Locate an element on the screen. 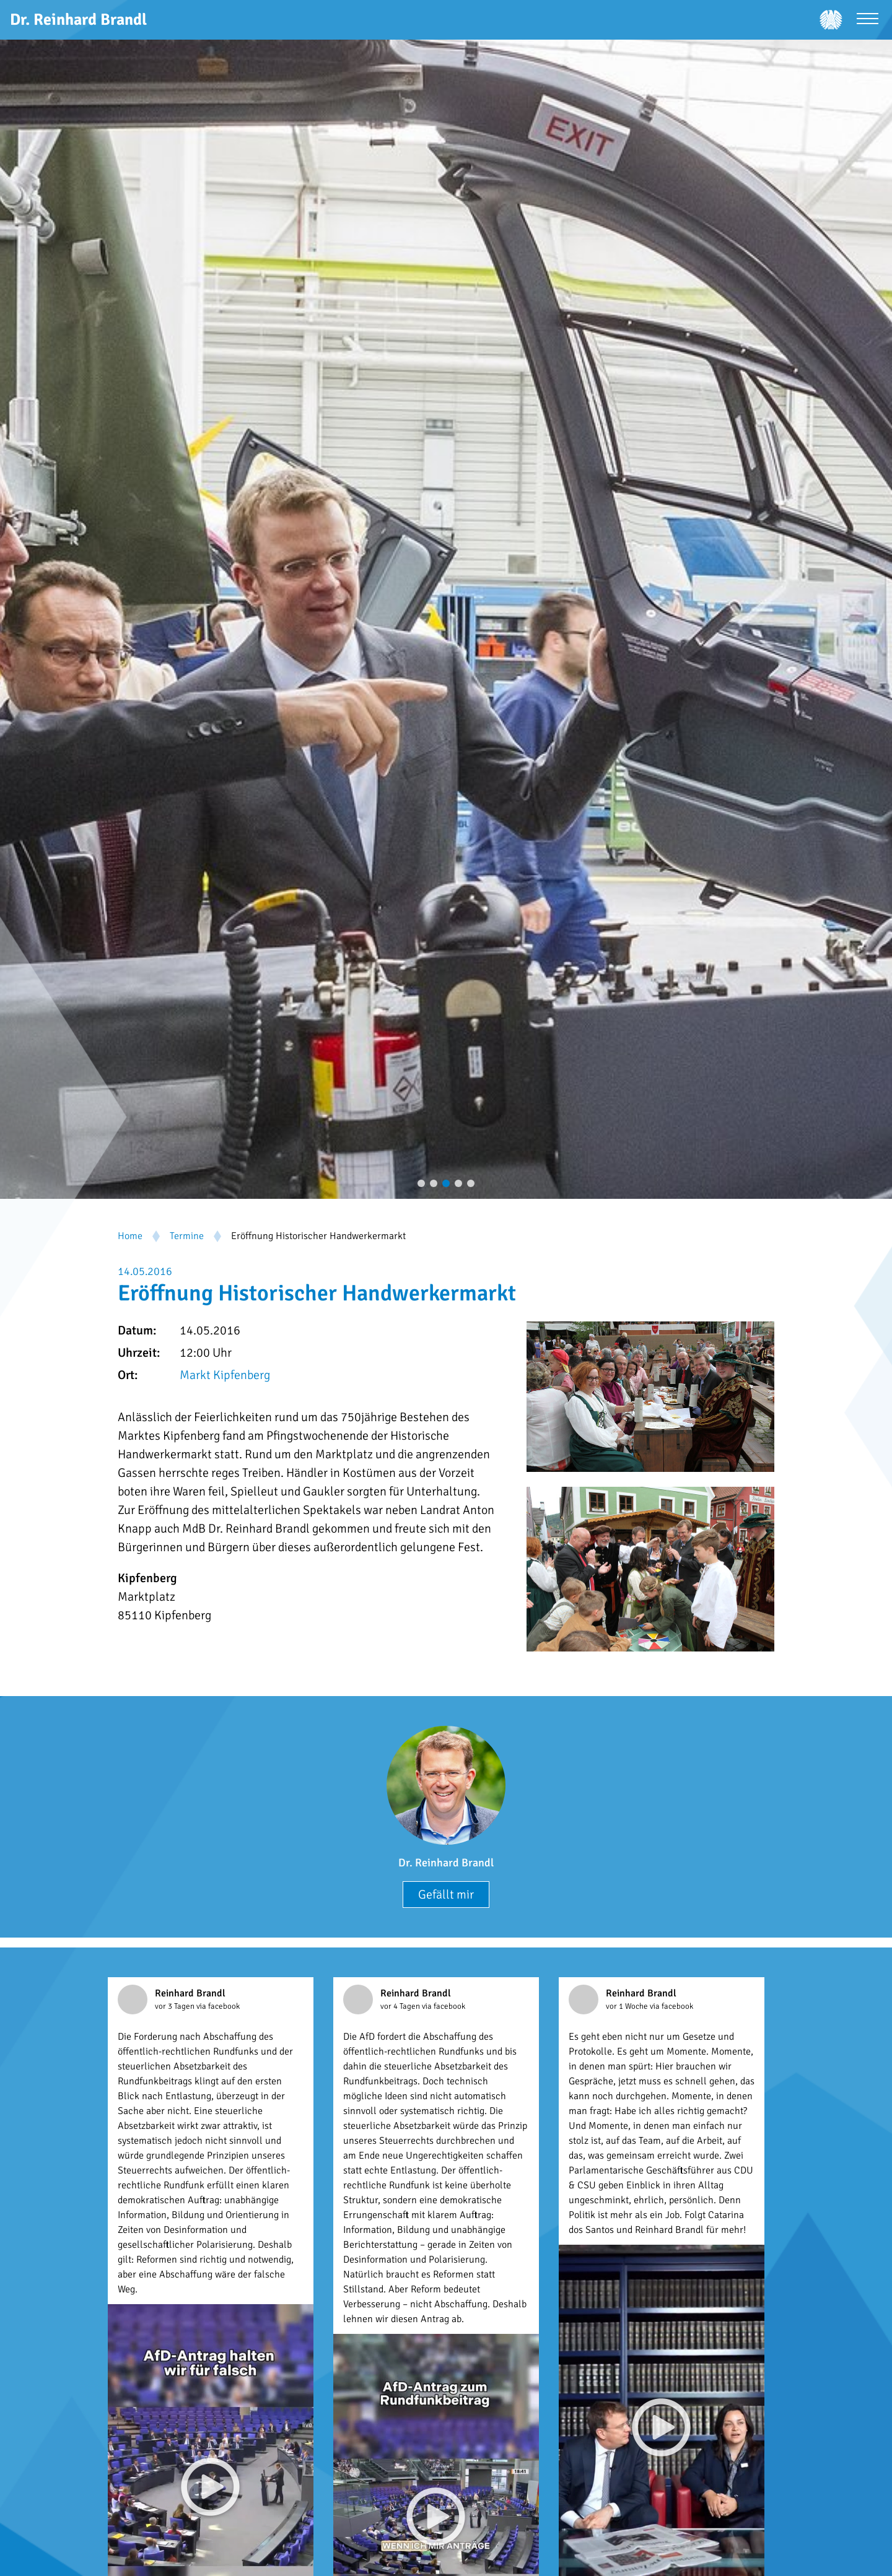 This screenshot has width=892, height=2576. Dr. Reinhard Brandl is located at coordinates (446, 1862).